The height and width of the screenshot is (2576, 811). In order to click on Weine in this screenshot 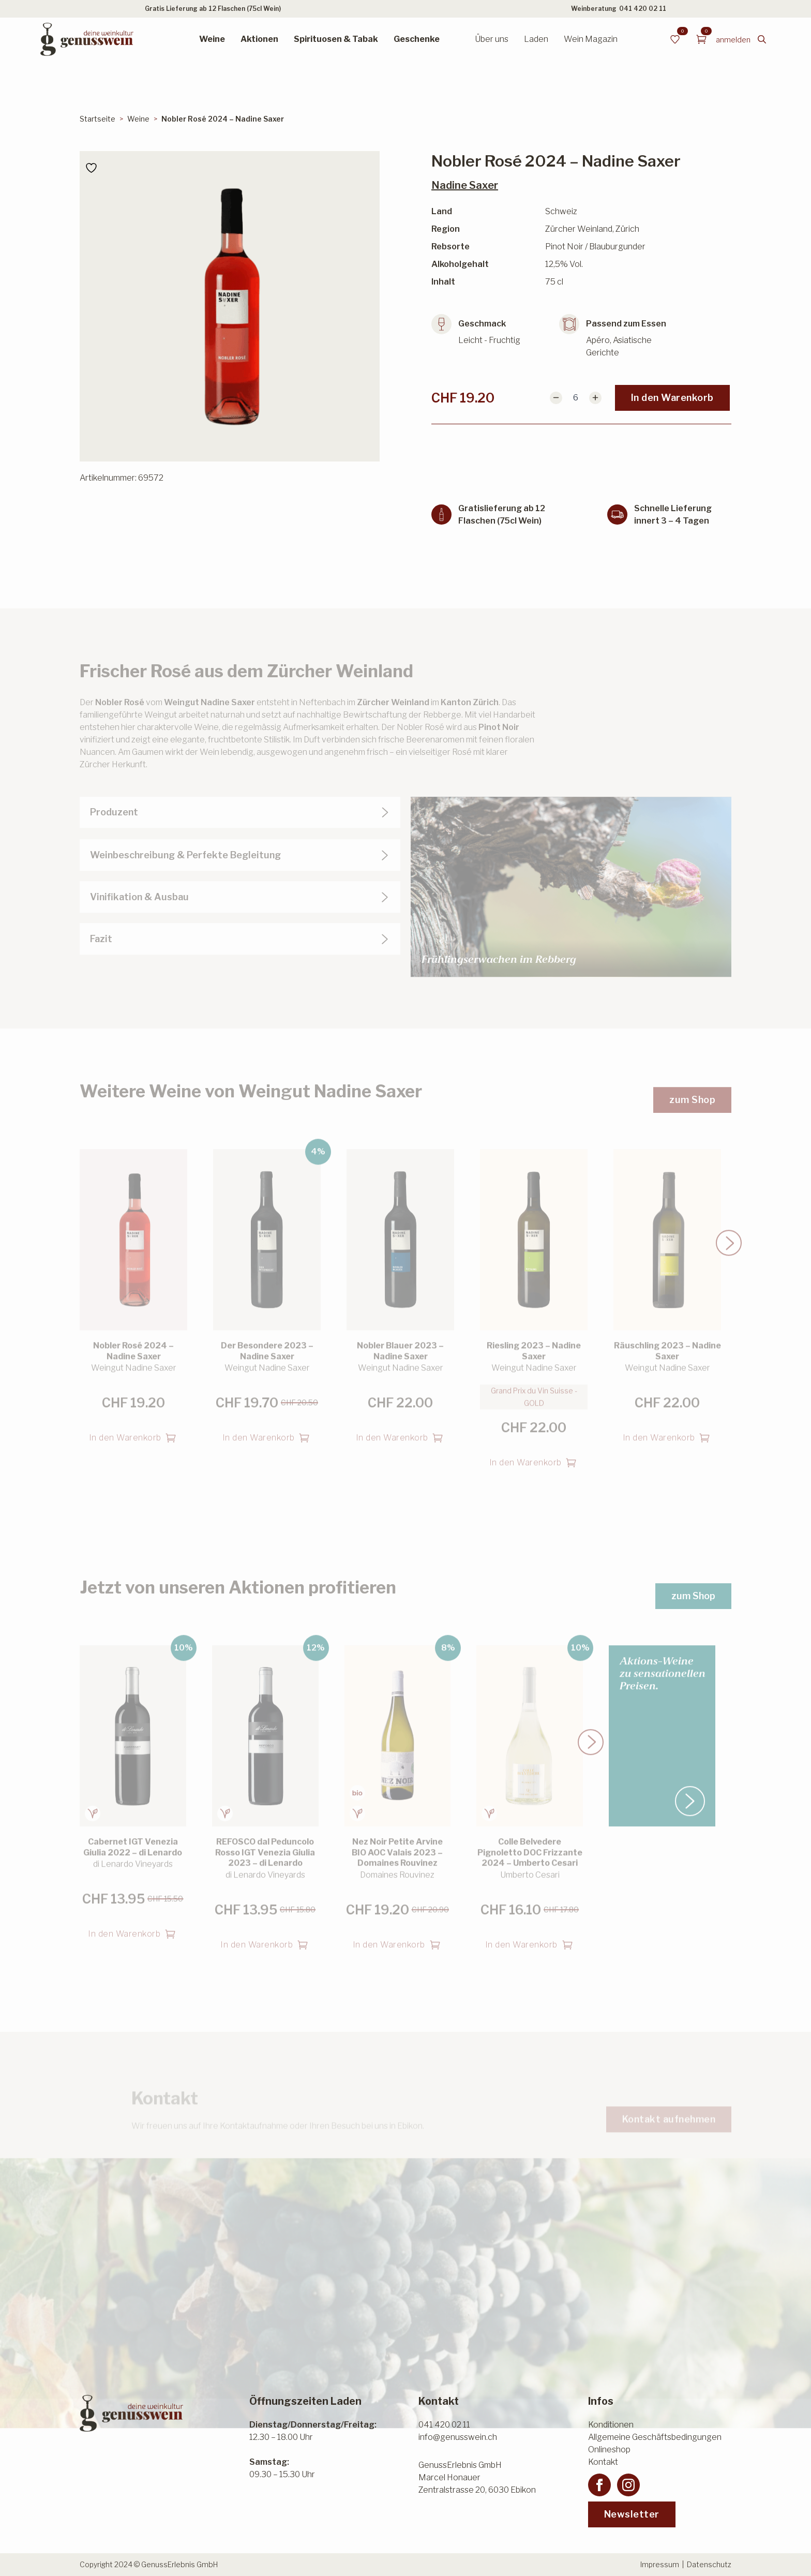, I will do `click(212, 39)`.